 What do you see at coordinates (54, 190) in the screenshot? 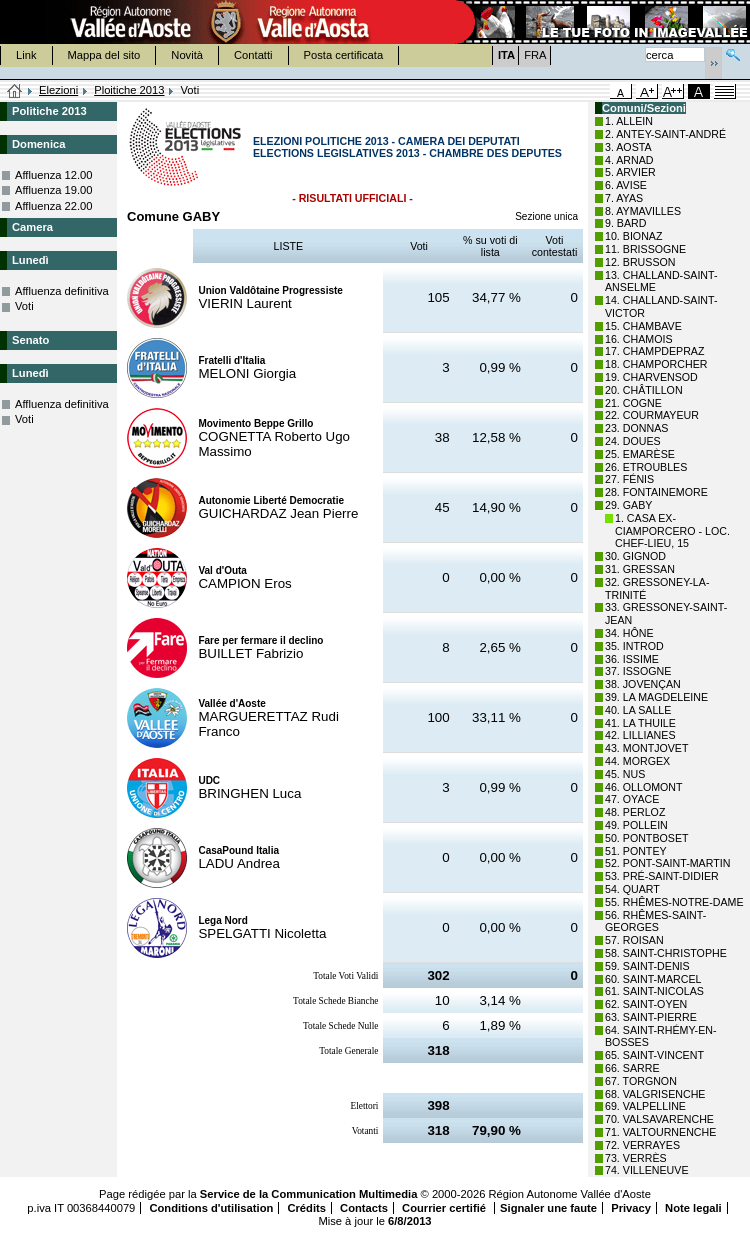
I see `Affluenza 19.00` at bounding box center [54, 190].